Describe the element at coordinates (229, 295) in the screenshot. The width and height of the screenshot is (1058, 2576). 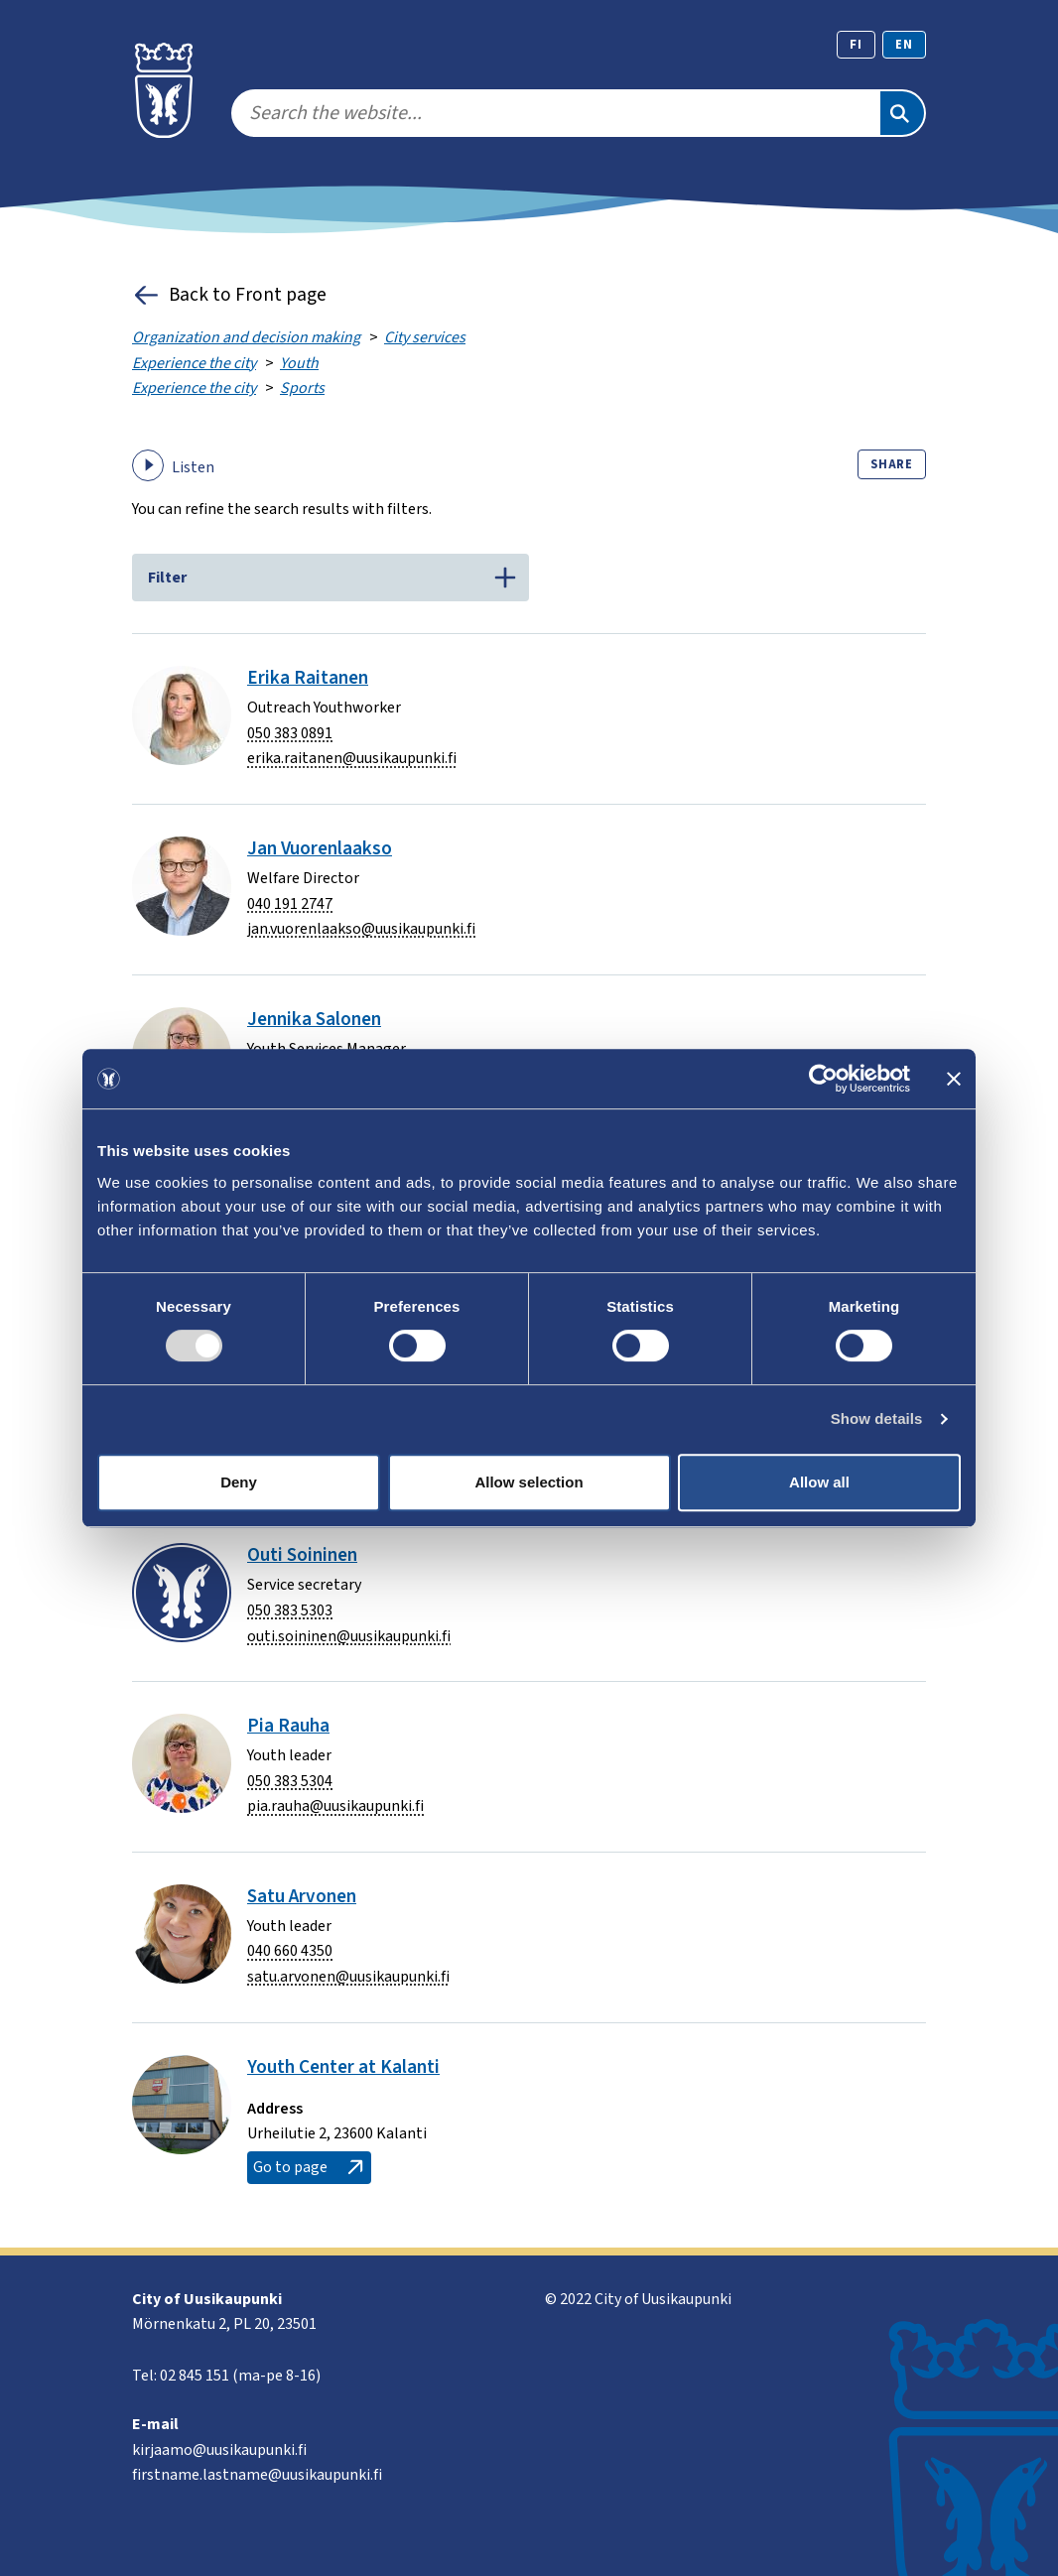
I see `Back to Front page` at that location.